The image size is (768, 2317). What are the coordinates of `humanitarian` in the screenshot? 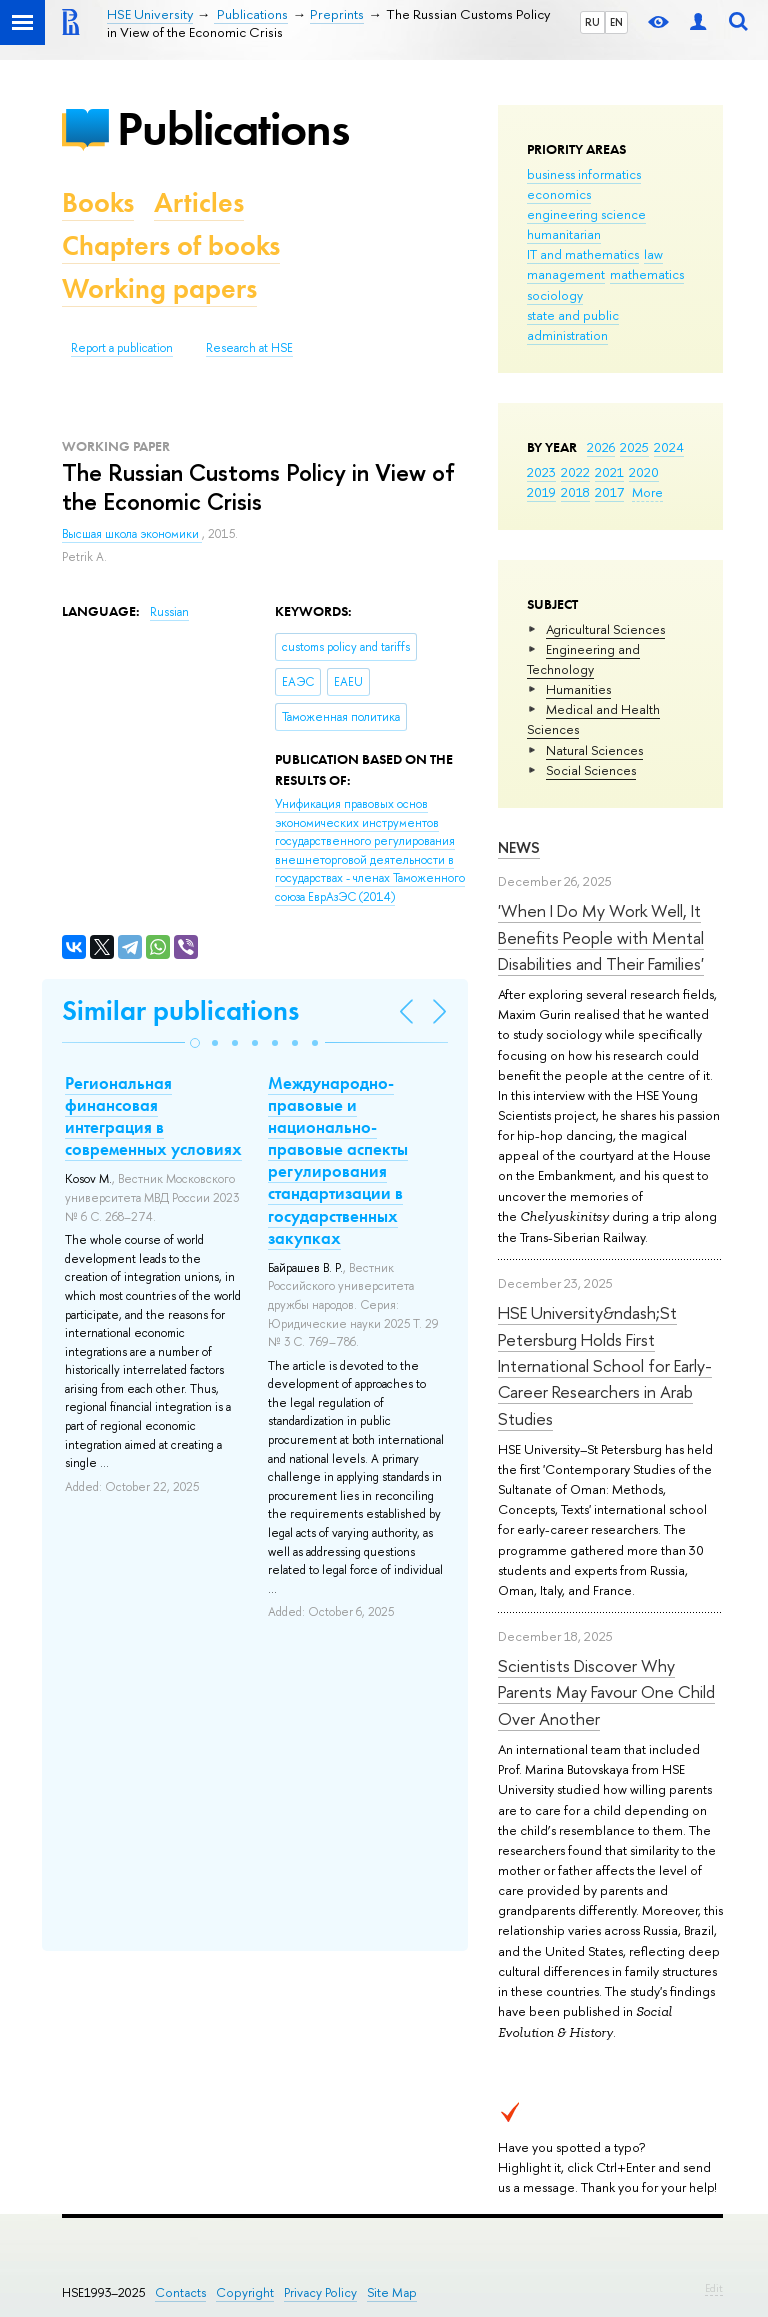 It's located at (564, 234).